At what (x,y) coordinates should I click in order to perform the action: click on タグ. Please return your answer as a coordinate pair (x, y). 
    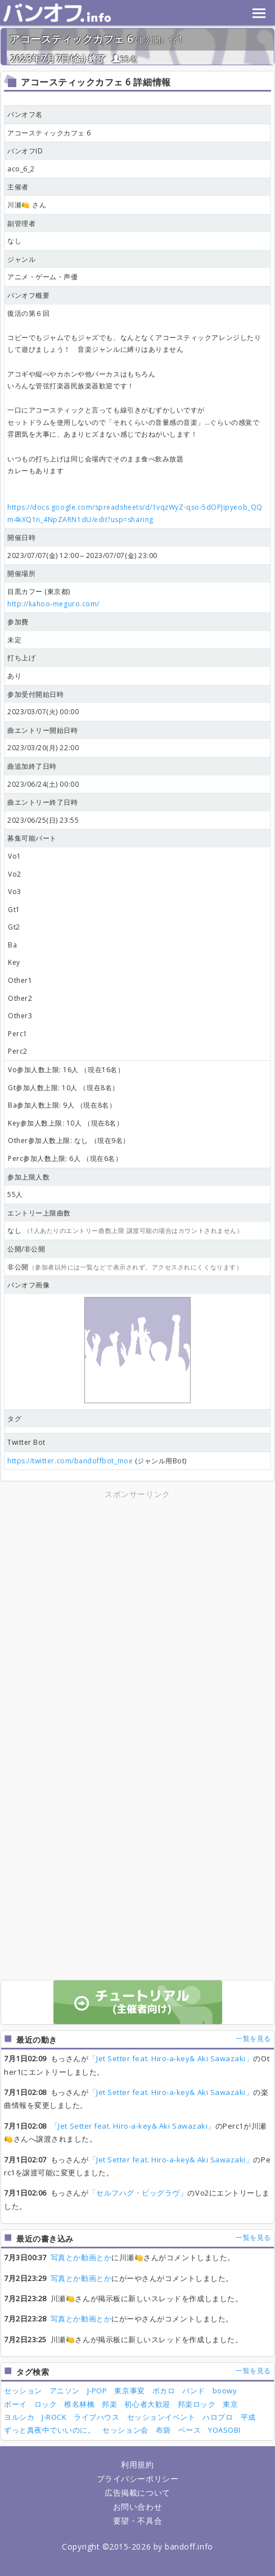
    Looking at the image, I should click on (14, 1418).